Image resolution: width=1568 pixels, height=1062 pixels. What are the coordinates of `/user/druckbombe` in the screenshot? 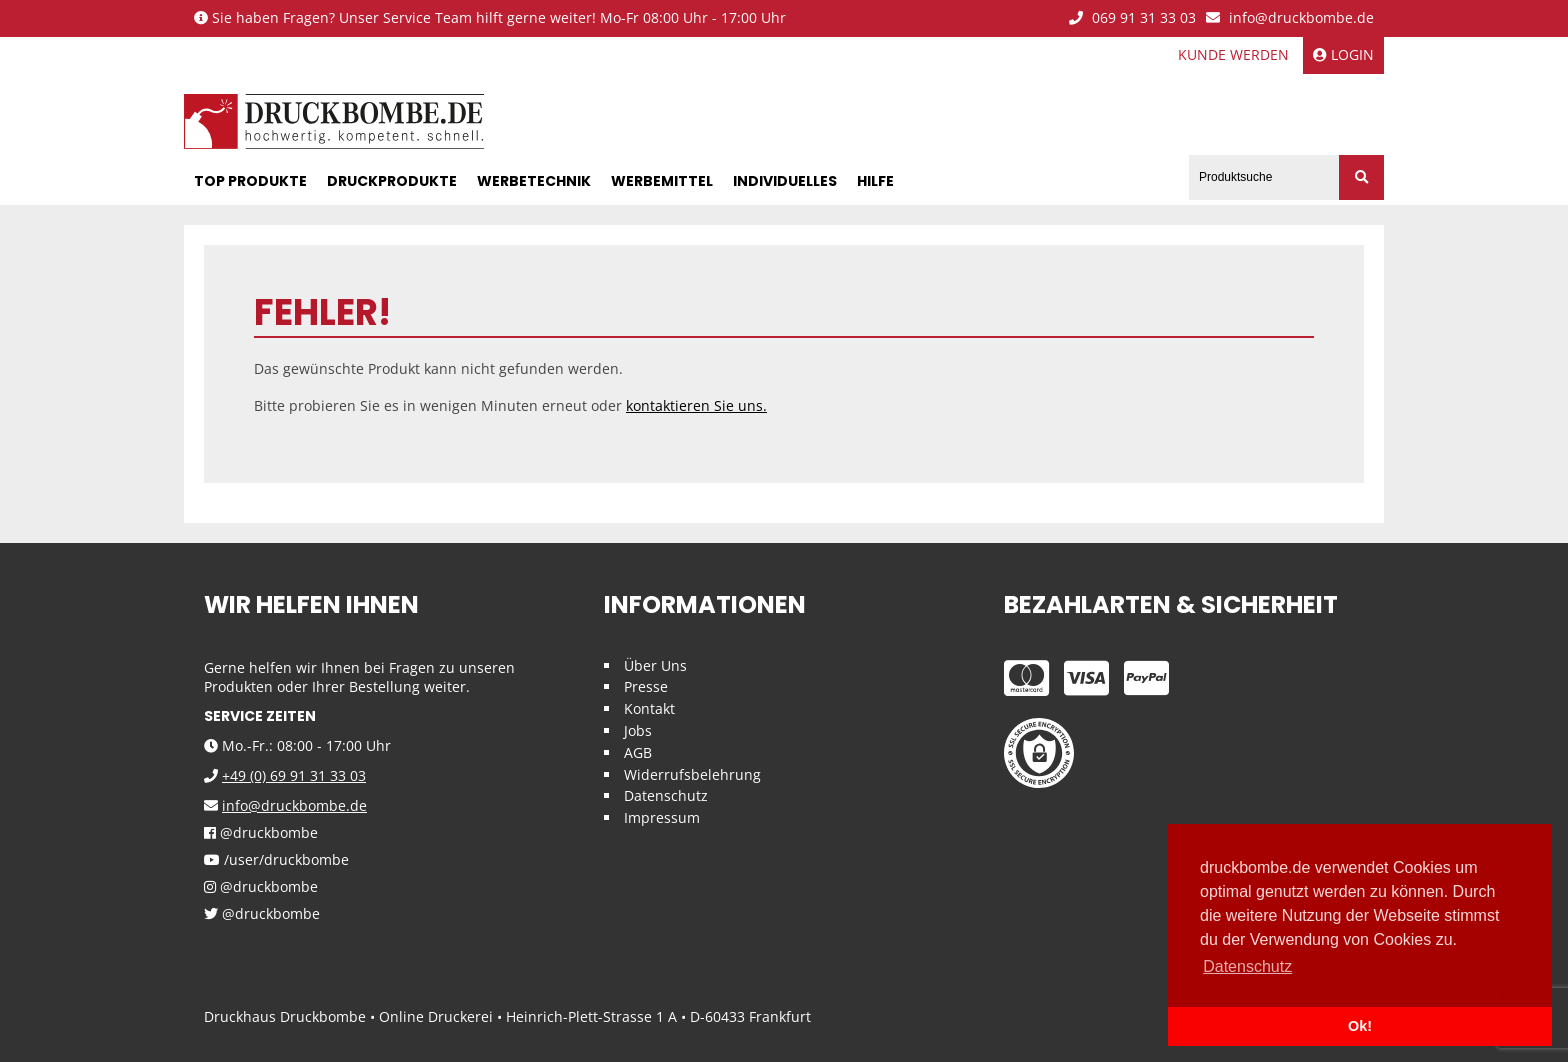 It's located at (276, 860).